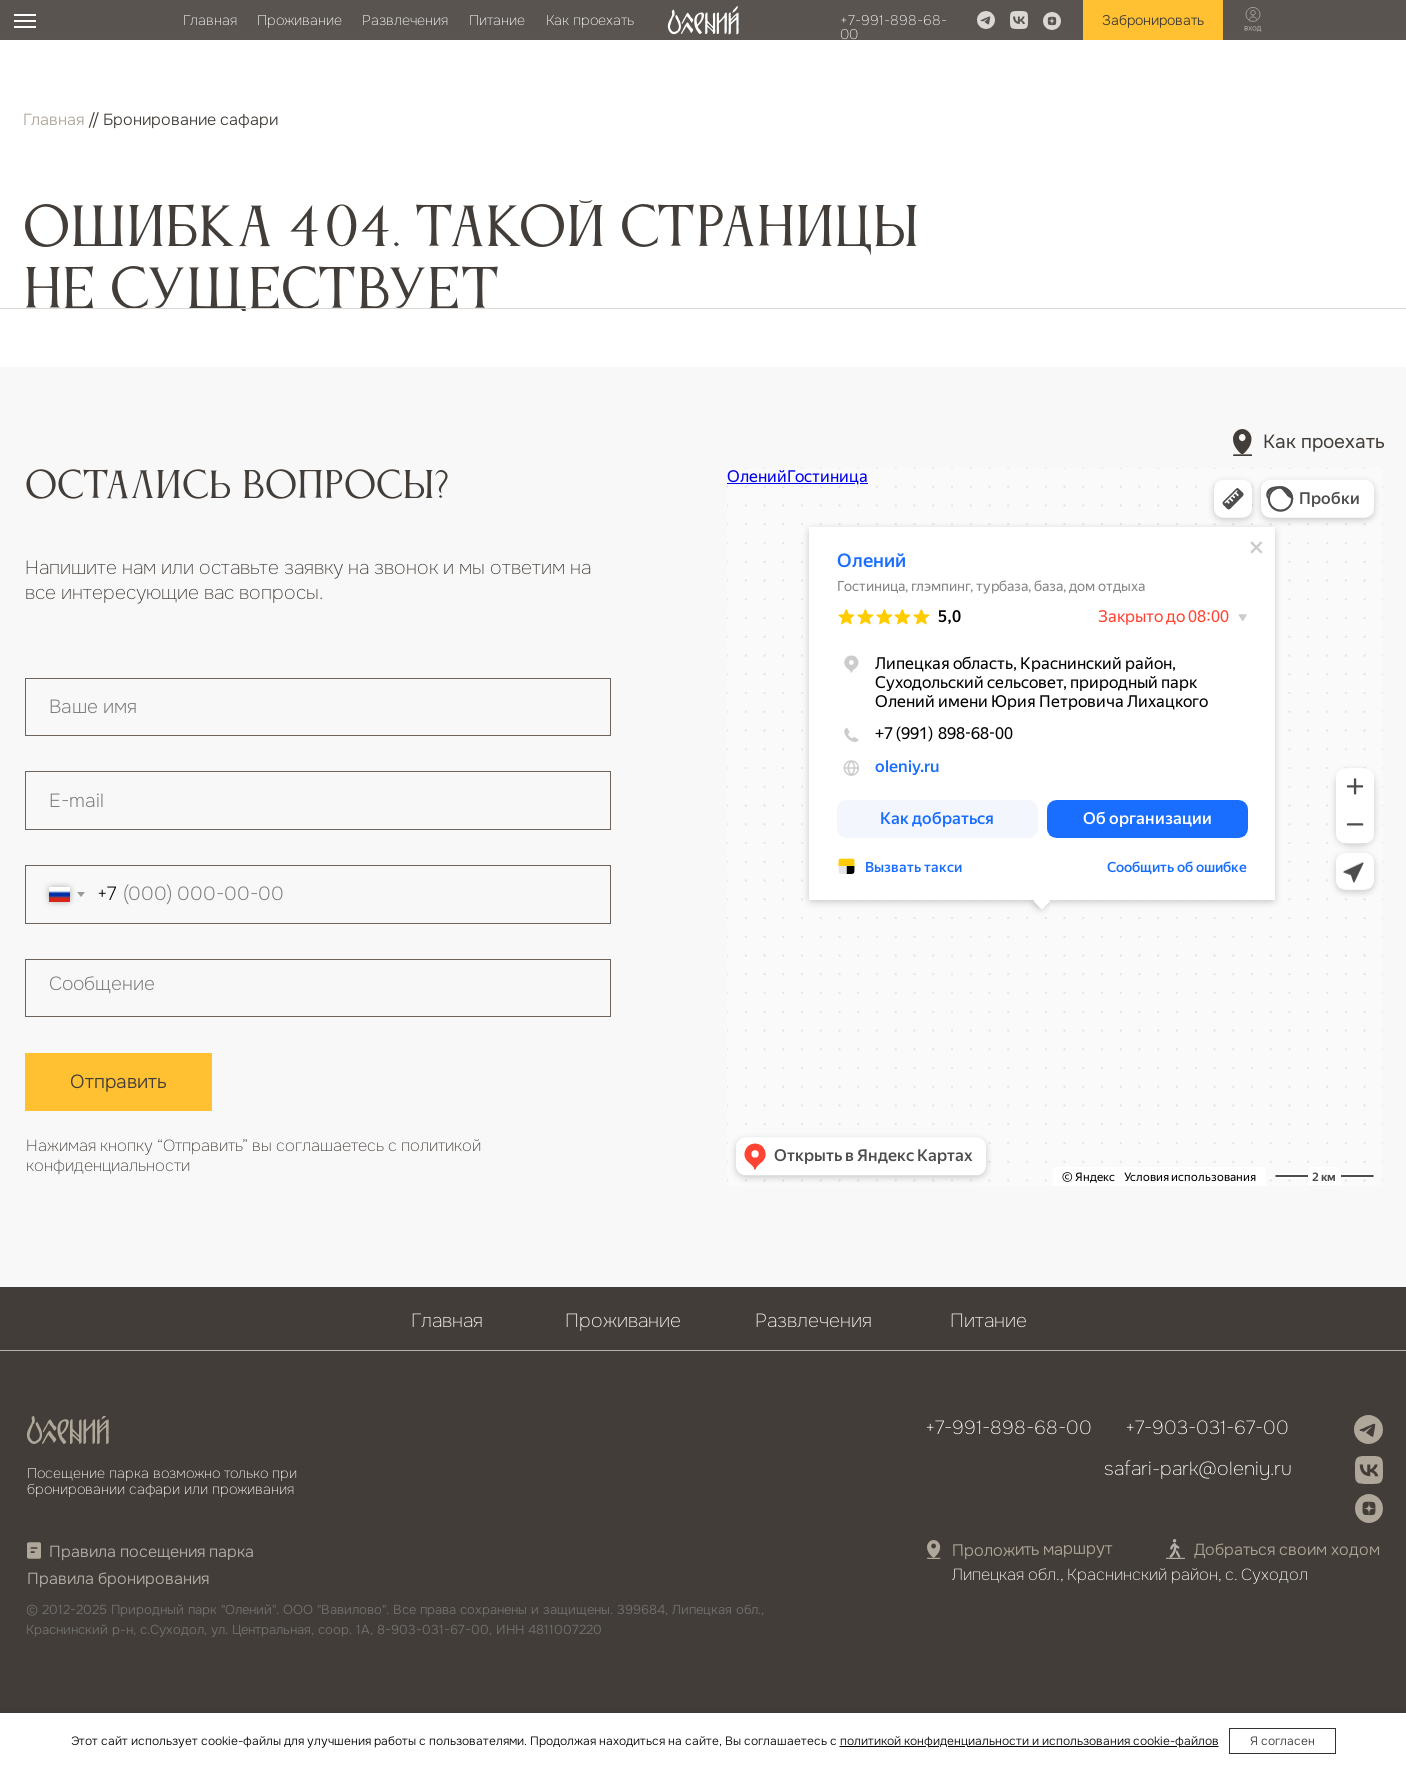  Describe the element at coordinates (497, 20) in the screenshot. I see `Питание` at that location.